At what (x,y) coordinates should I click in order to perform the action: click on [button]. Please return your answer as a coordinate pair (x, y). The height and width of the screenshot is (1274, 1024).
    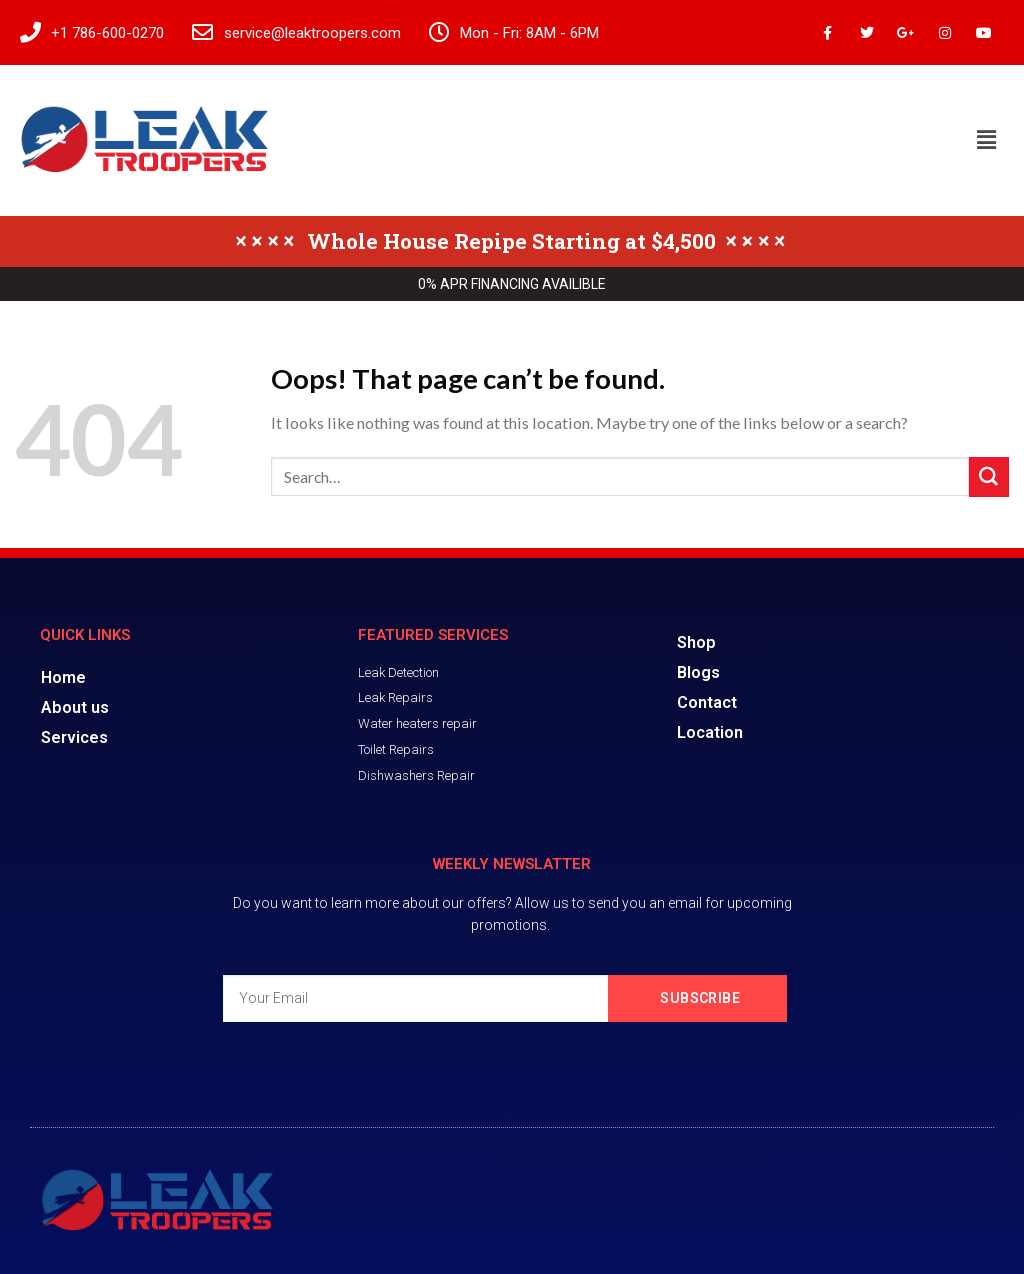
    Looking at the image, I should click on (987, 140).